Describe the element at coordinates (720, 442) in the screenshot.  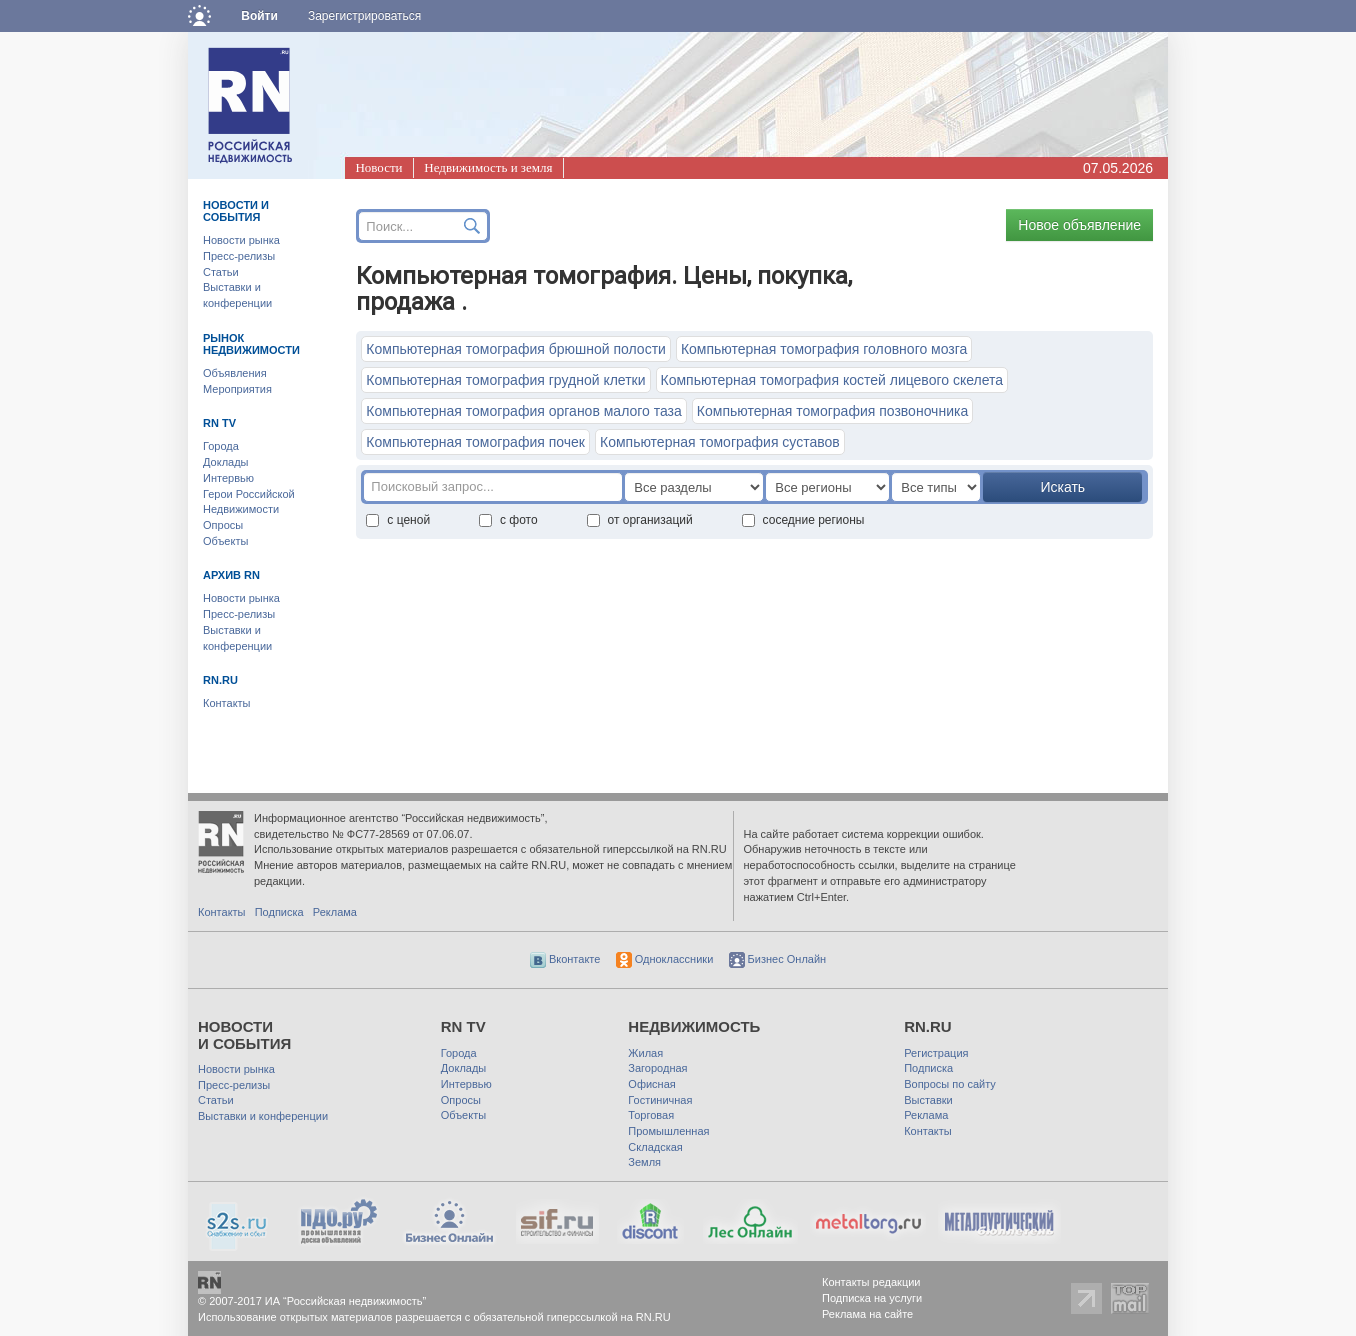
I see `Компьютерная томография суставов` at that location.